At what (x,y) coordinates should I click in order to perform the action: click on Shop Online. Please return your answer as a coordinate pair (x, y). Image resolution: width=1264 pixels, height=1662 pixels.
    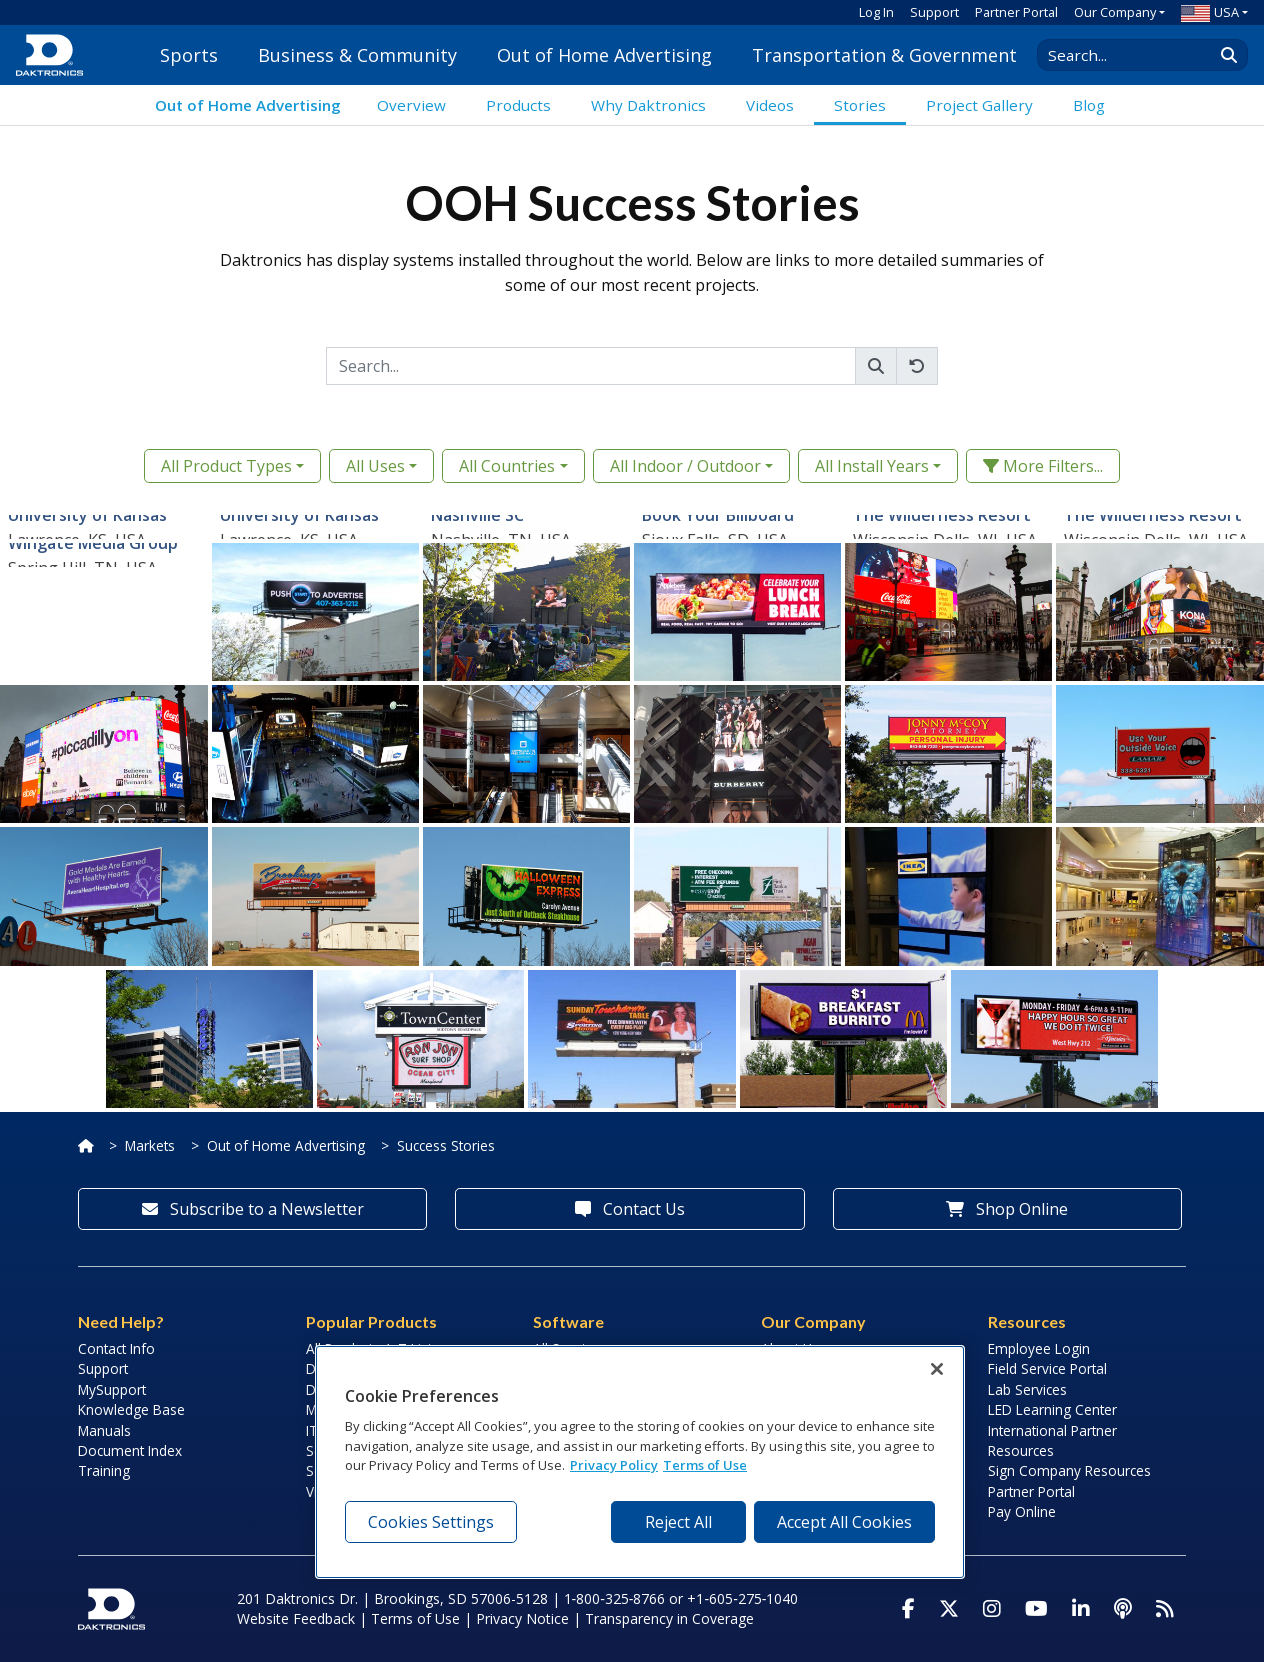
    Looking at the image, I should click on (1007, 1209).